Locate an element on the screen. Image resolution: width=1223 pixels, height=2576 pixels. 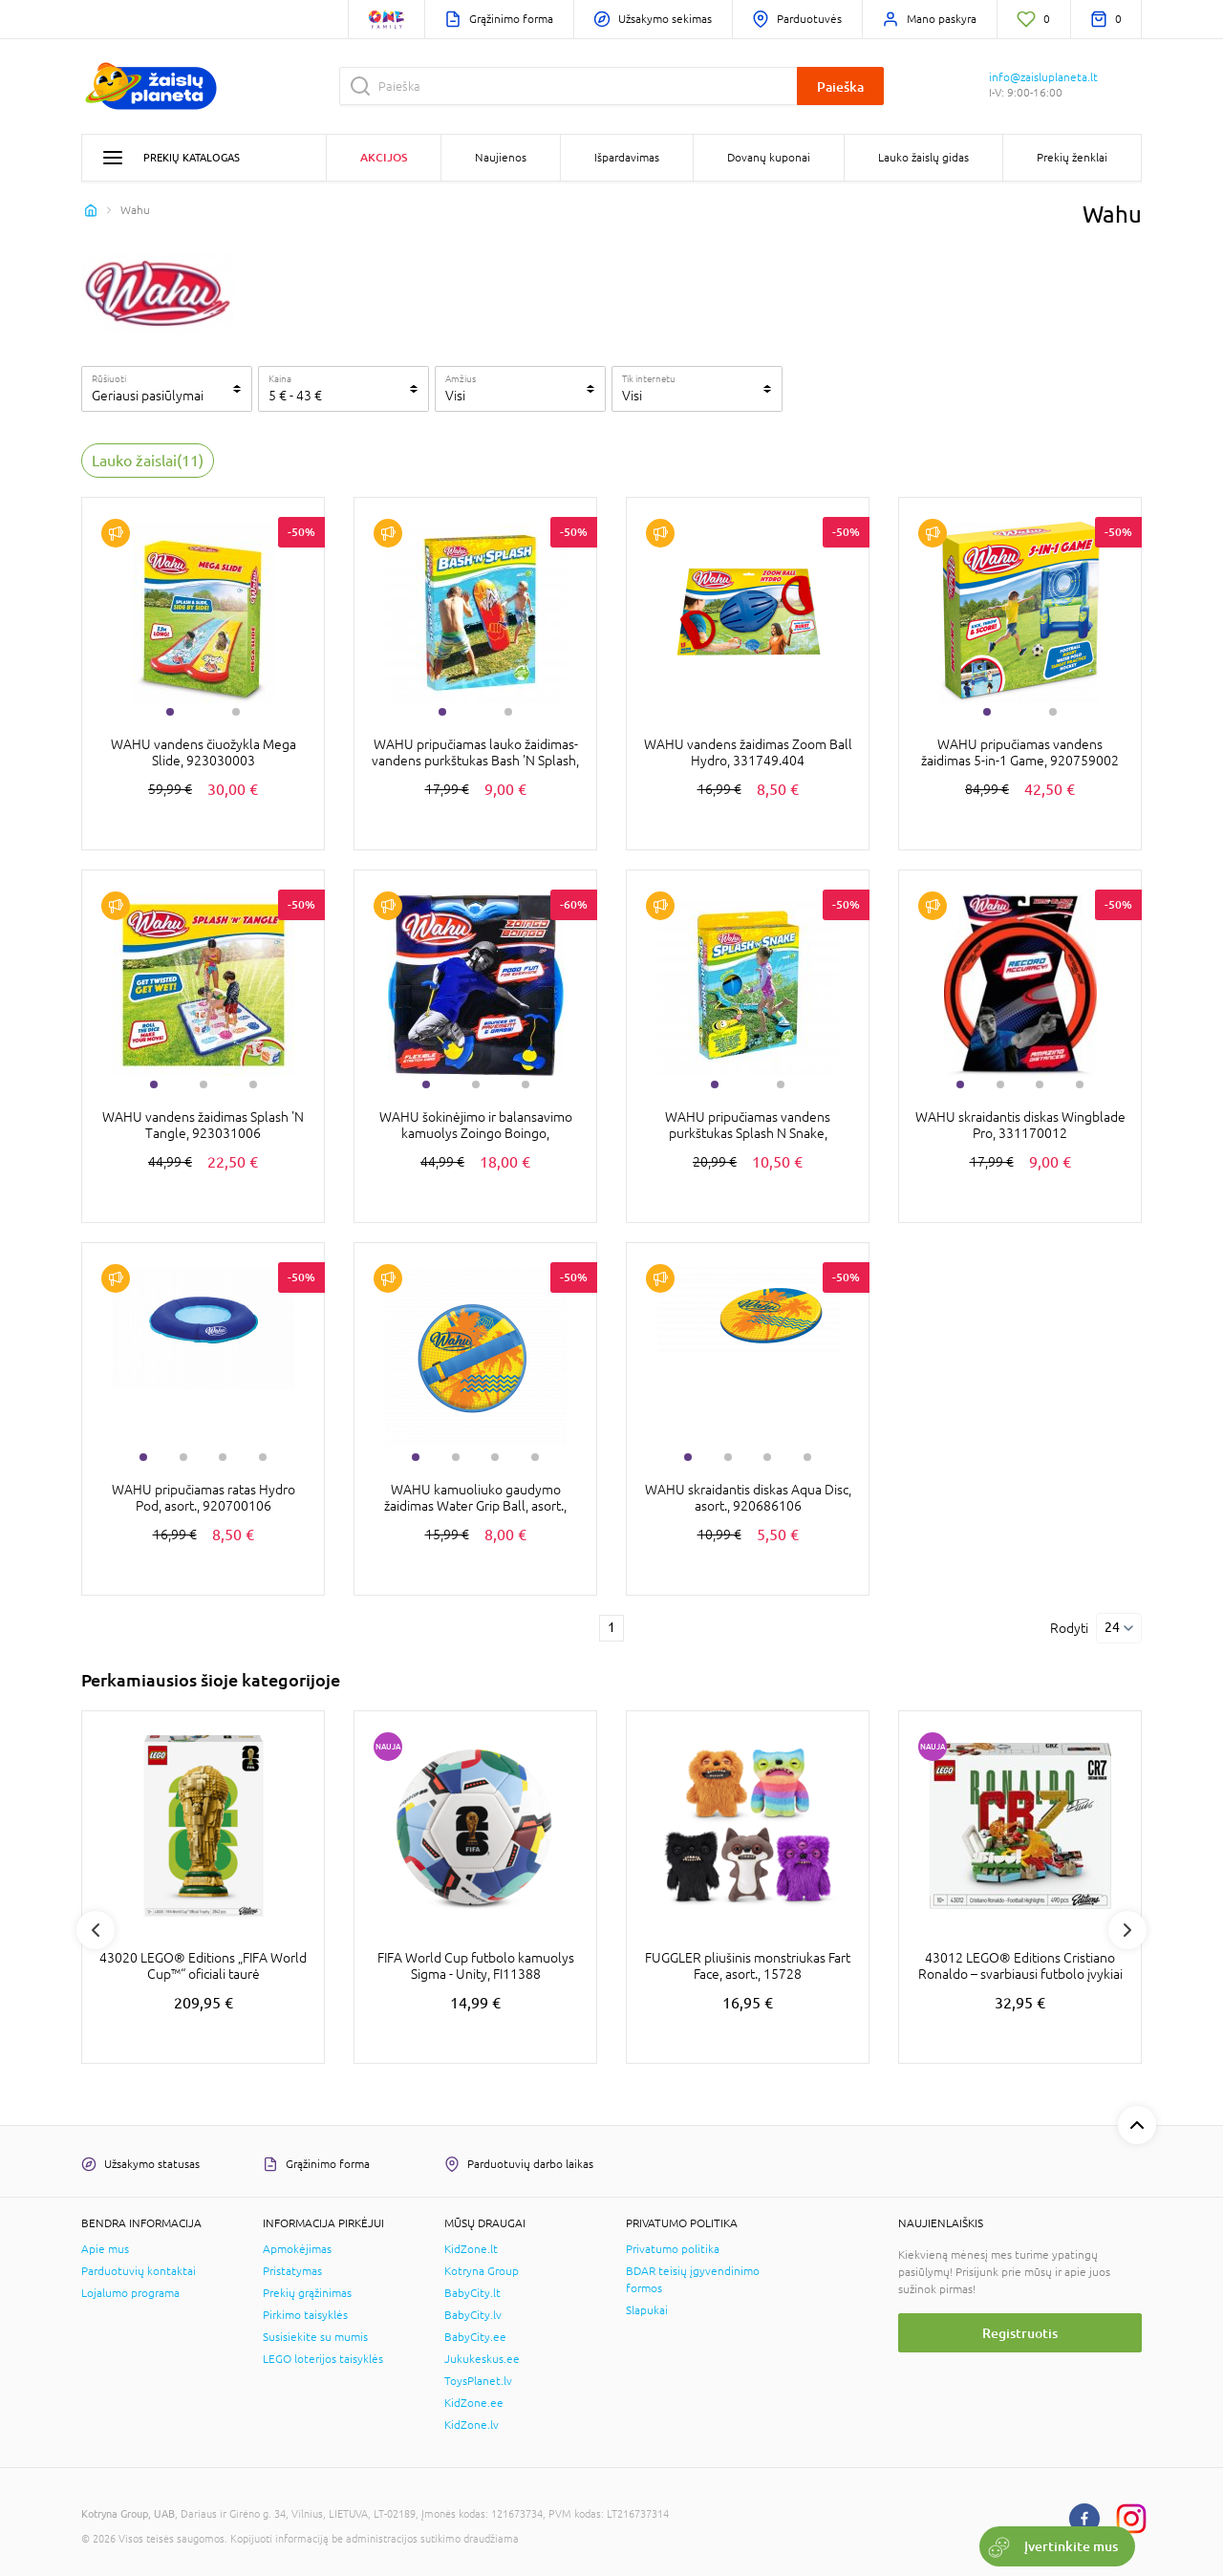
Pirkimo taisyklės is located at coordinates (305, 2315).